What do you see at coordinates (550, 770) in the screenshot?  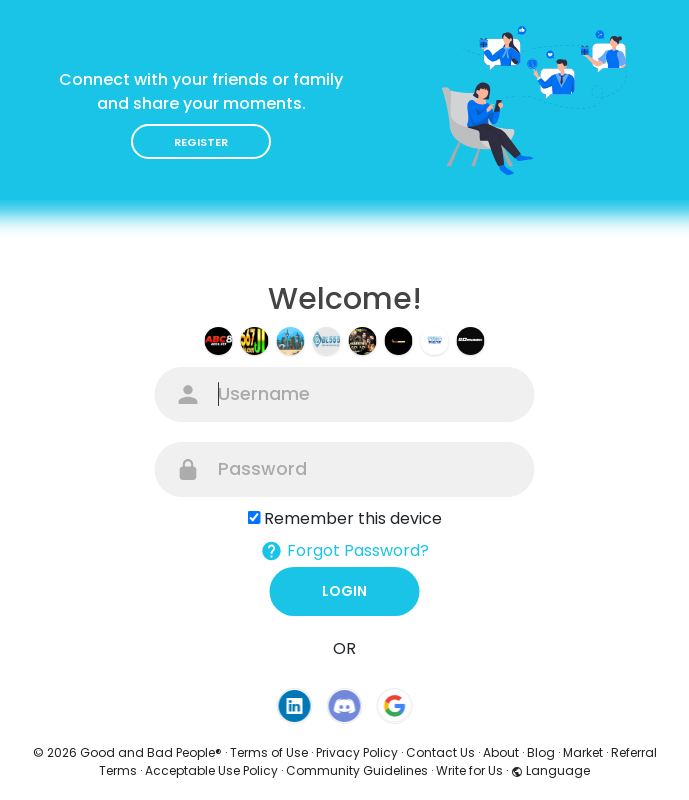 I see `Language` at bounding box center [550, 770].